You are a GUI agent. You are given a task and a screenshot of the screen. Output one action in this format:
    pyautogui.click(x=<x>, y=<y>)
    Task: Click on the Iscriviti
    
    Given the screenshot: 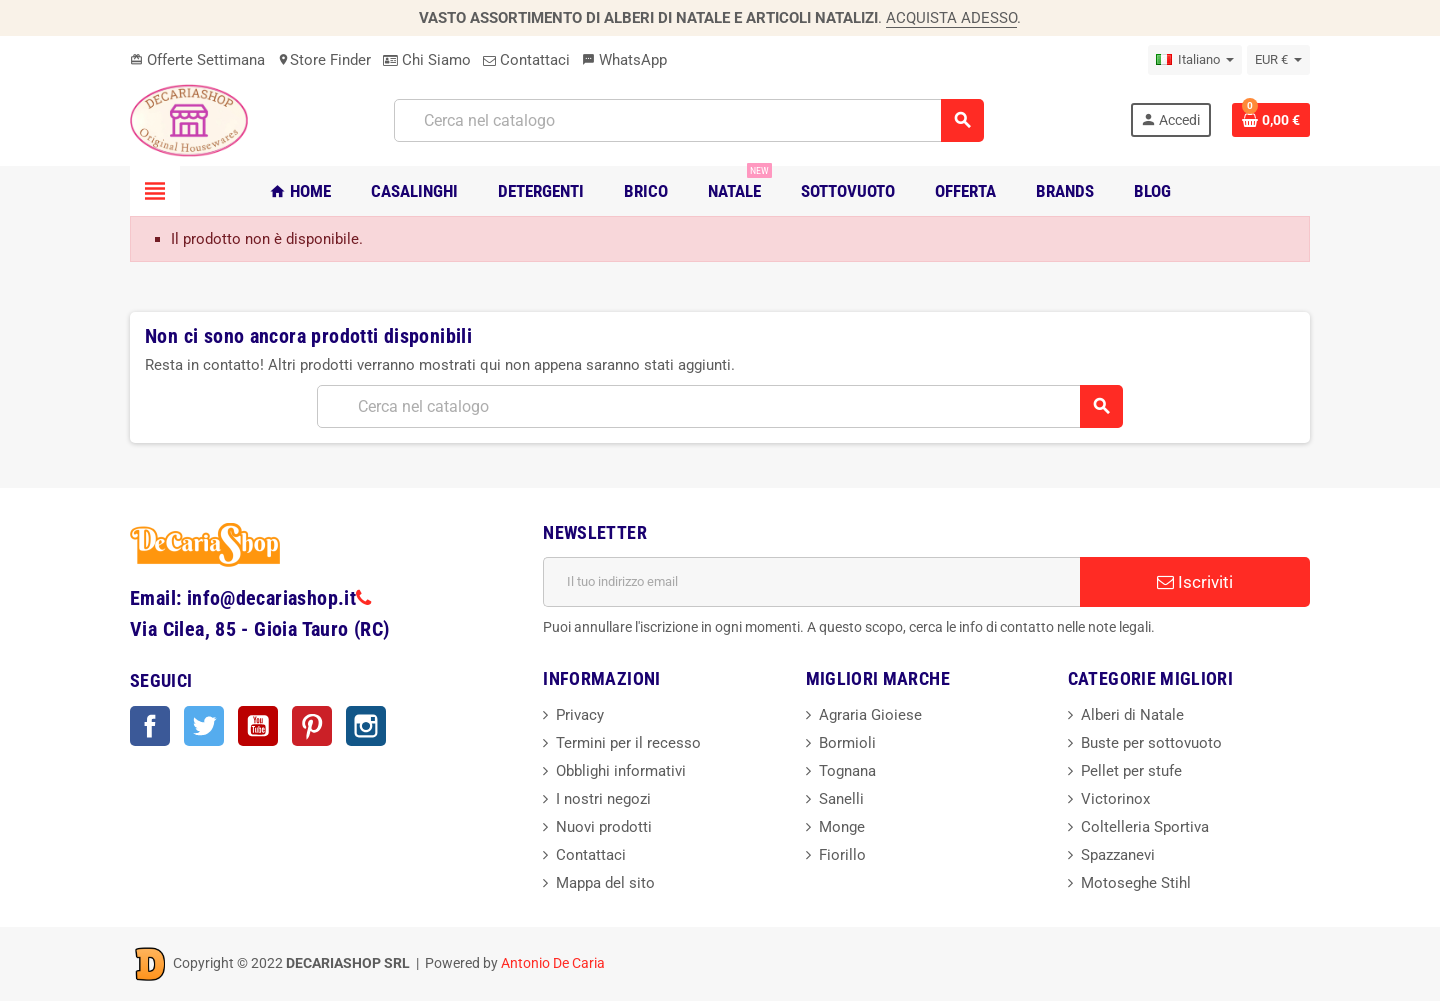 What is the action you would take?
    pyautogui.click(x=1195, y=582)
    